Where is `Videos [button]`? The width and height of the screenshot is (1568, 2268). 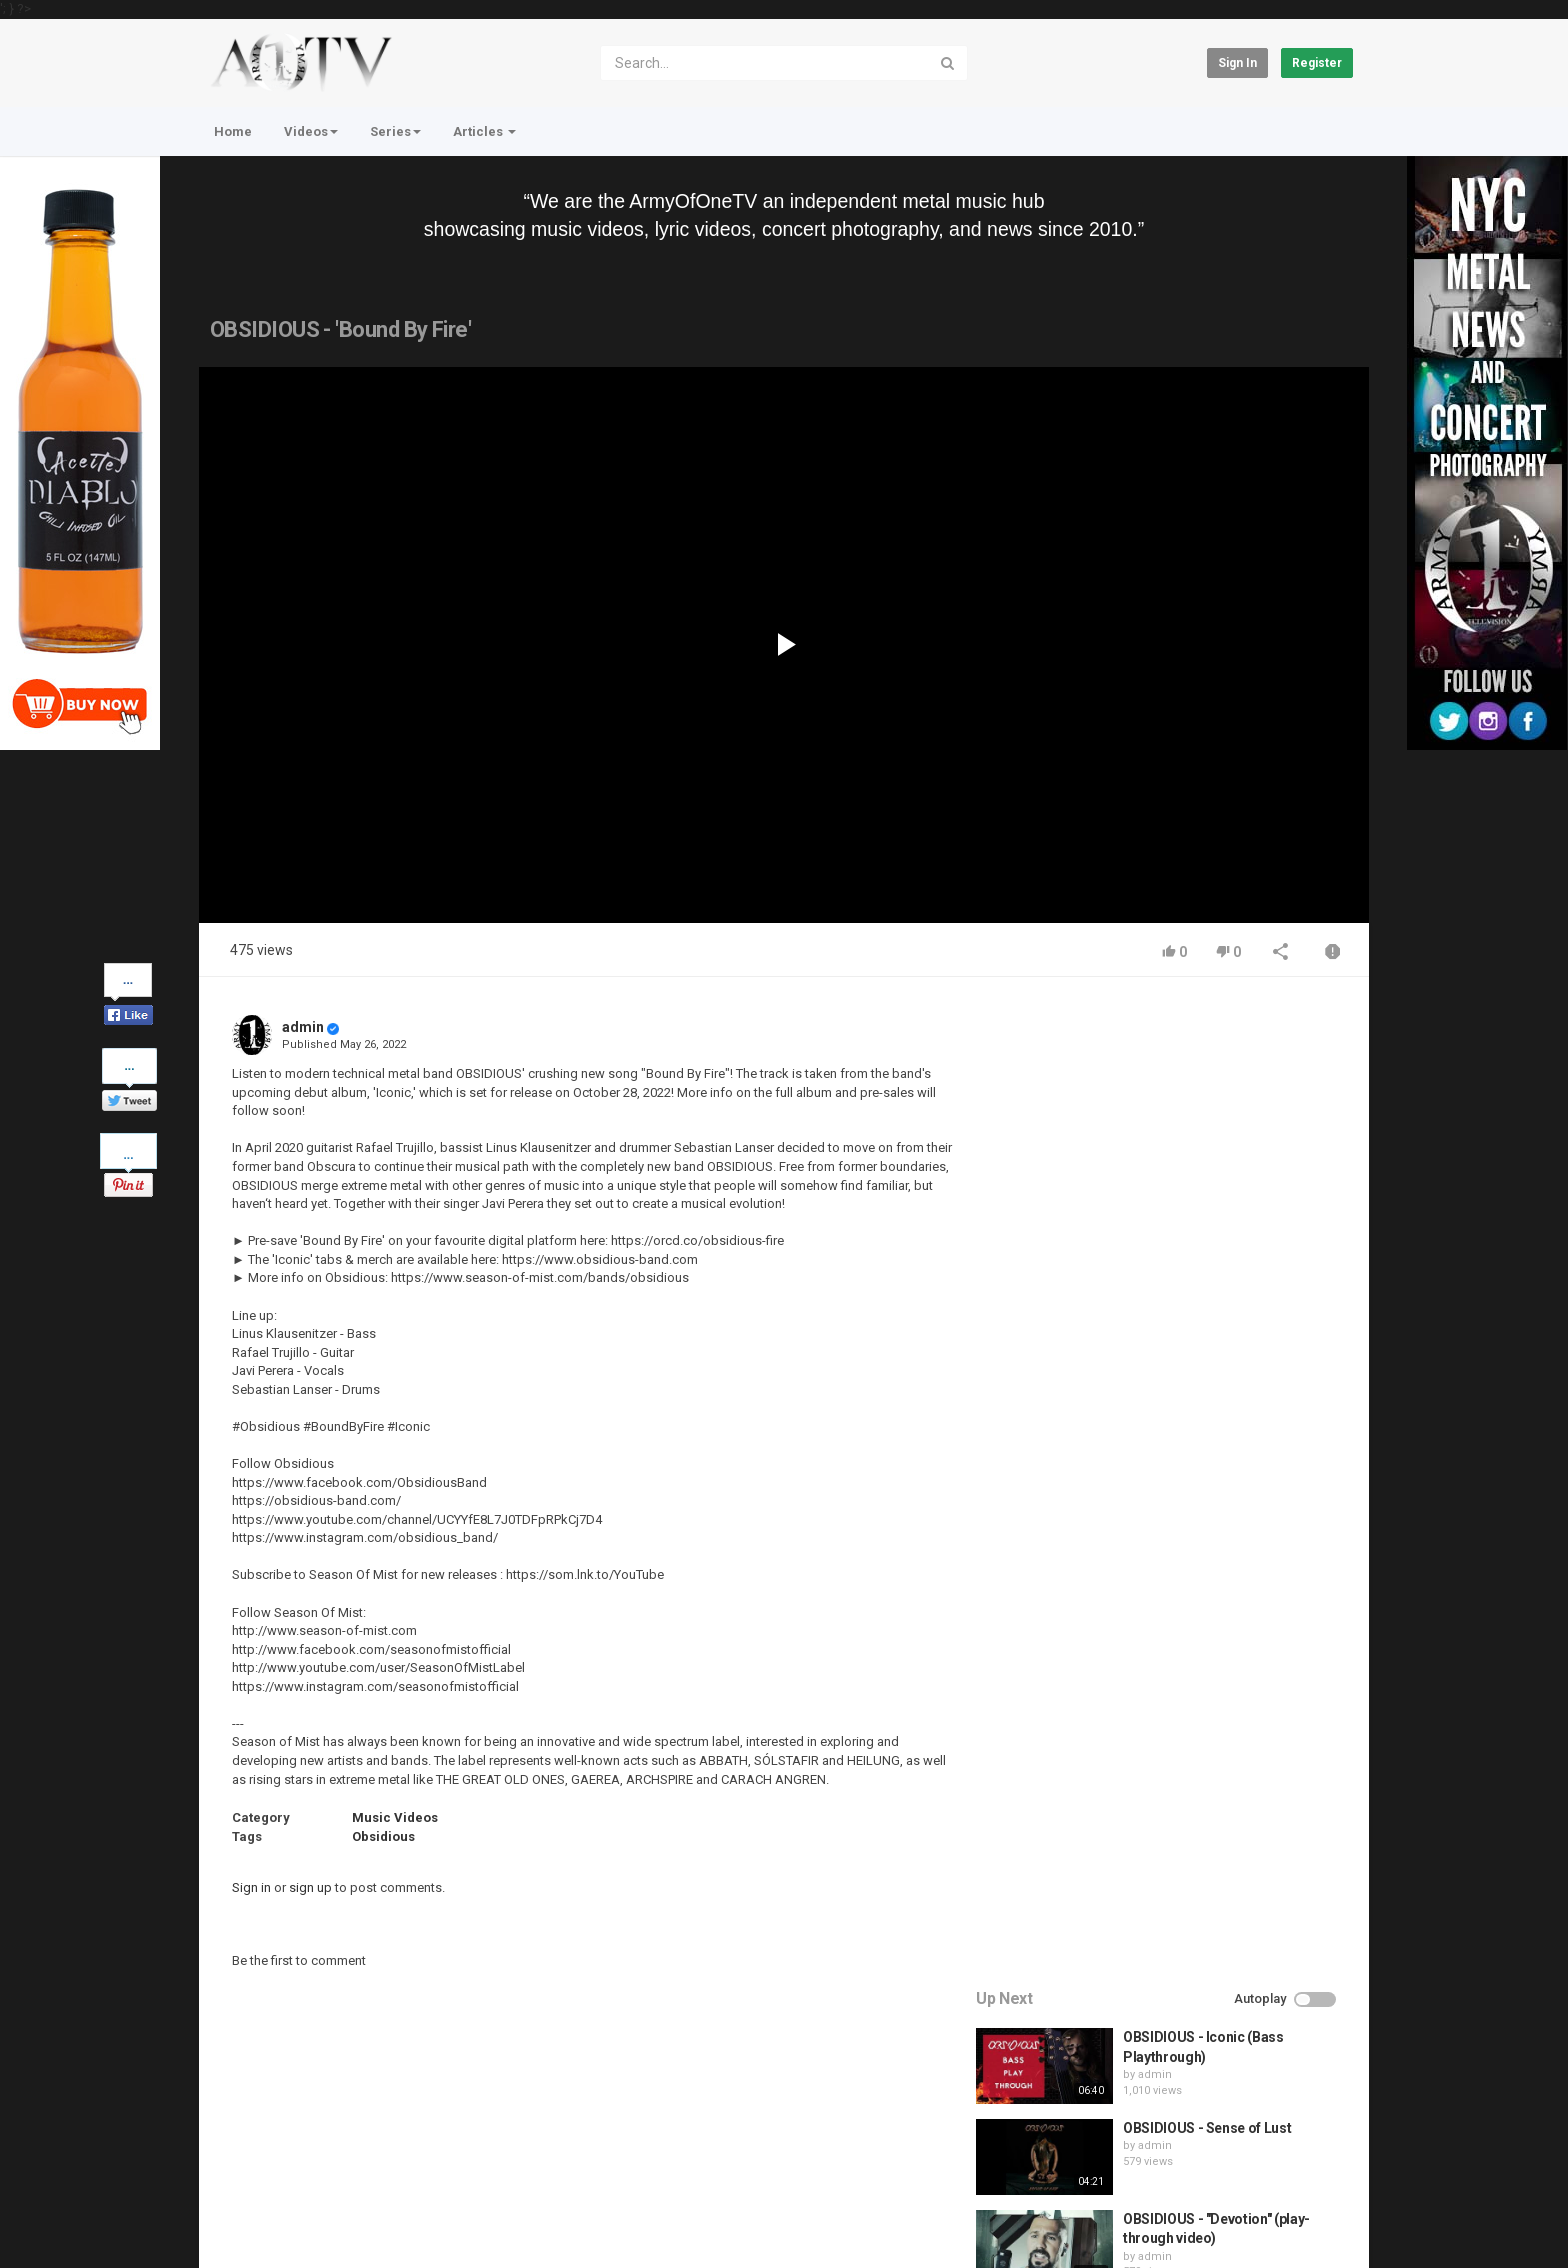 Videos [button] is located at coordinates (311, 131).